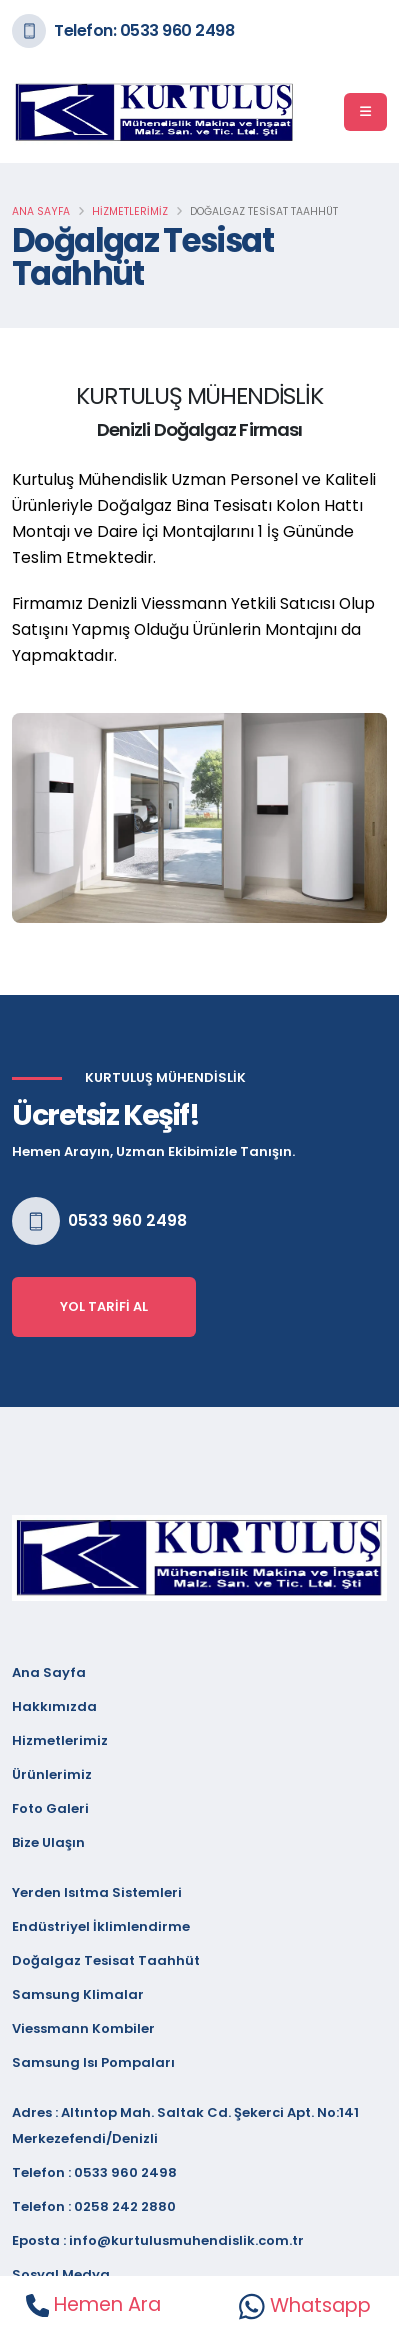 This screenshot has width=399, height=2331. I want to click on Samsung Isı Pompaları, so click(93, 2062).